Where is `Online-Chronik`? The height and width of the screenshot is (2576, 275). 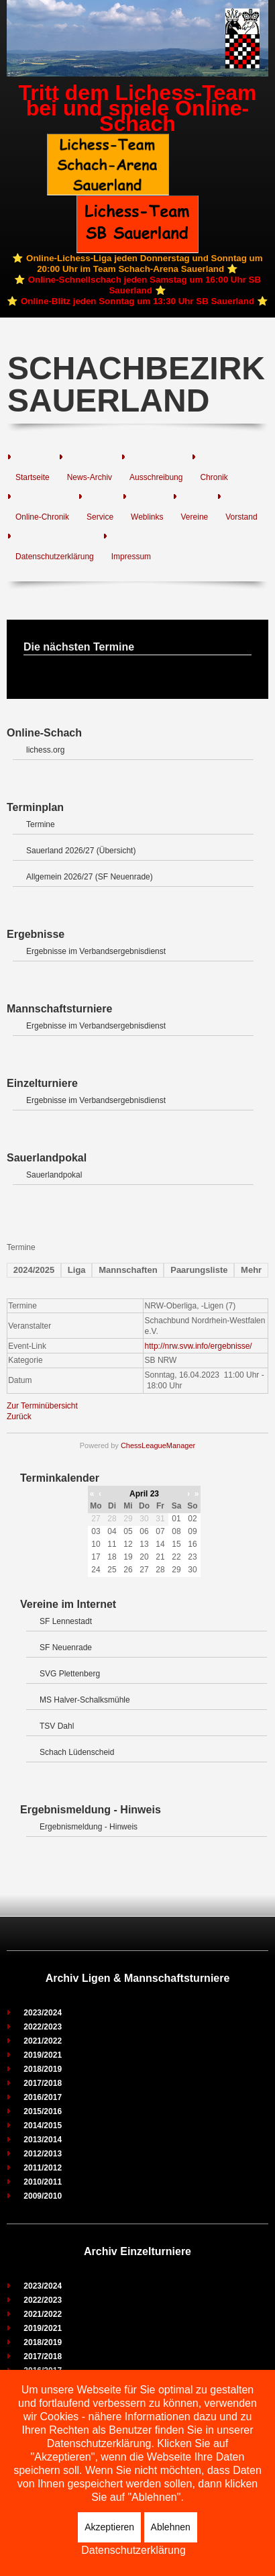
Online-Chronik is located at coordinates (42, 517).